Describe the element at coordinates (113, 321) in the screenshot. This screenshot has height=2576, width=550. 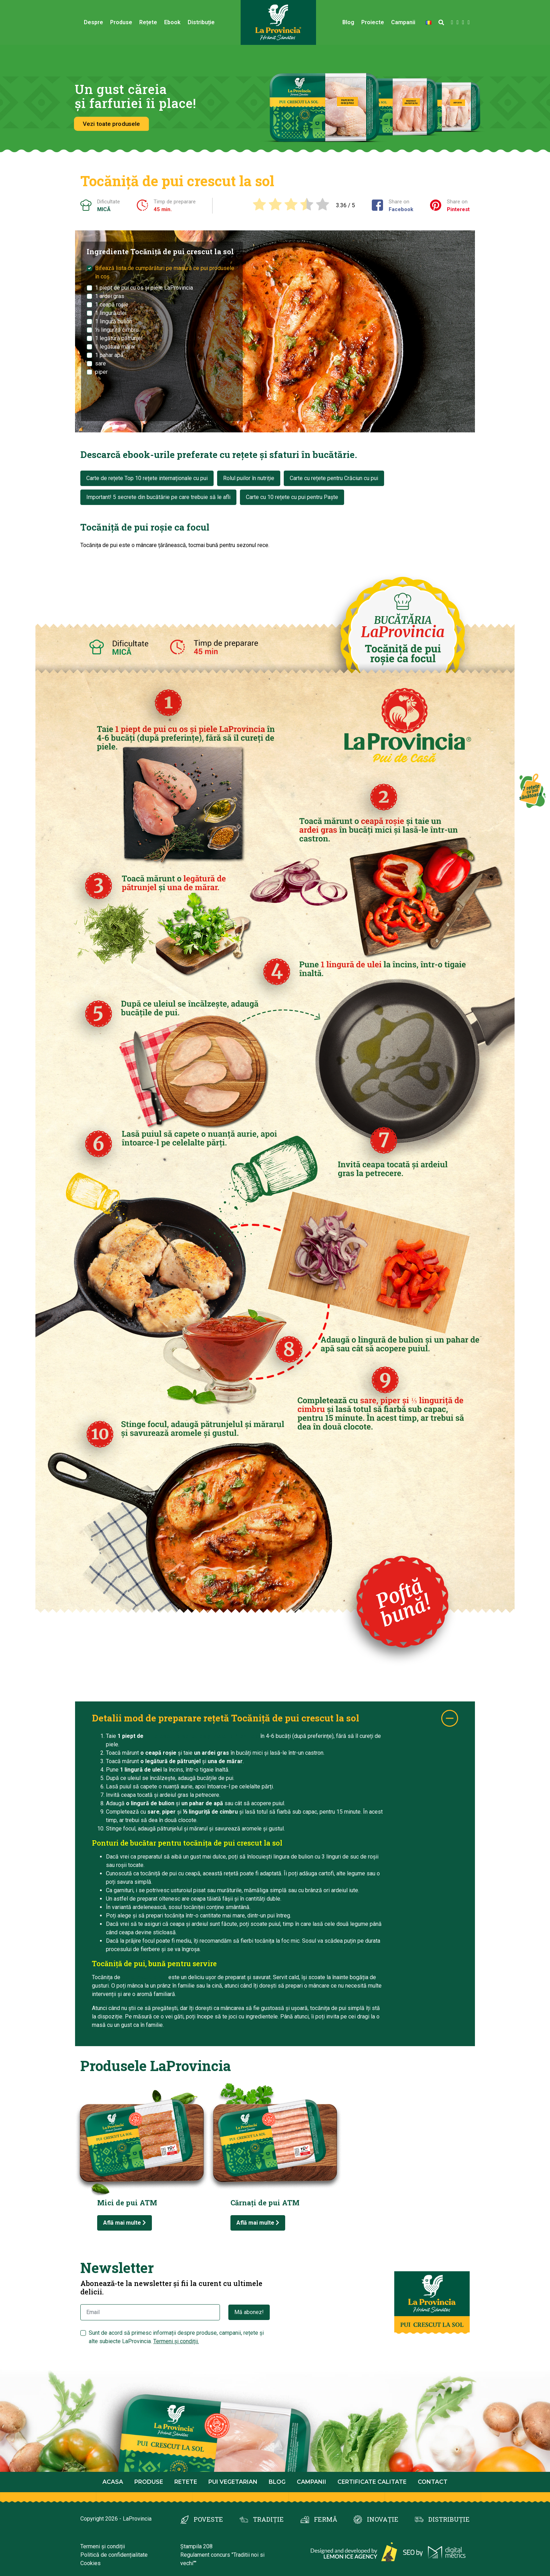
I see `1 lingură bulion` at that location.